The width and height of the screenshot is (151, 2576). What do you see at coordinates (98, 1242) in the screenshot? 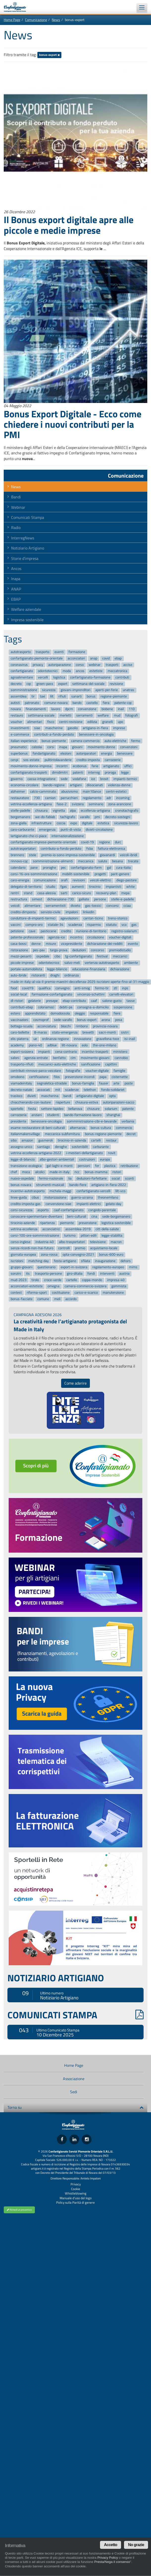
I see `televisione` at bounding box center [98, 1242].